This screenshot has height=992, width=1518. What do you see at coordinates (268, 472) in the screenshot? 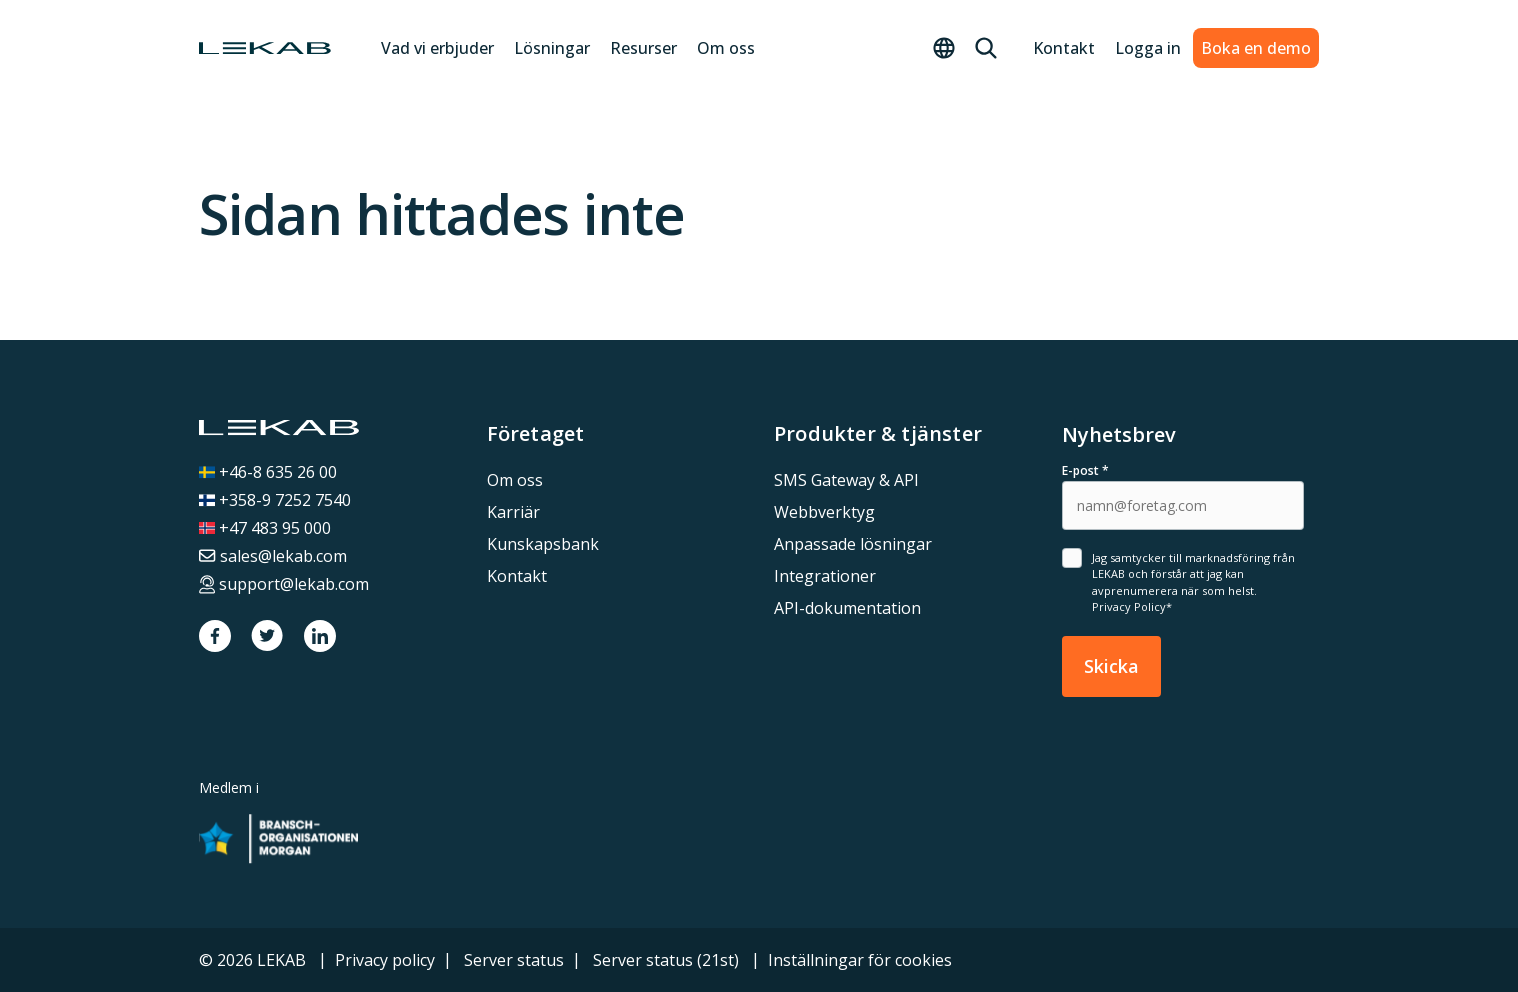
I see `+46-8 635 26 00` at bounding box center [268, 472].